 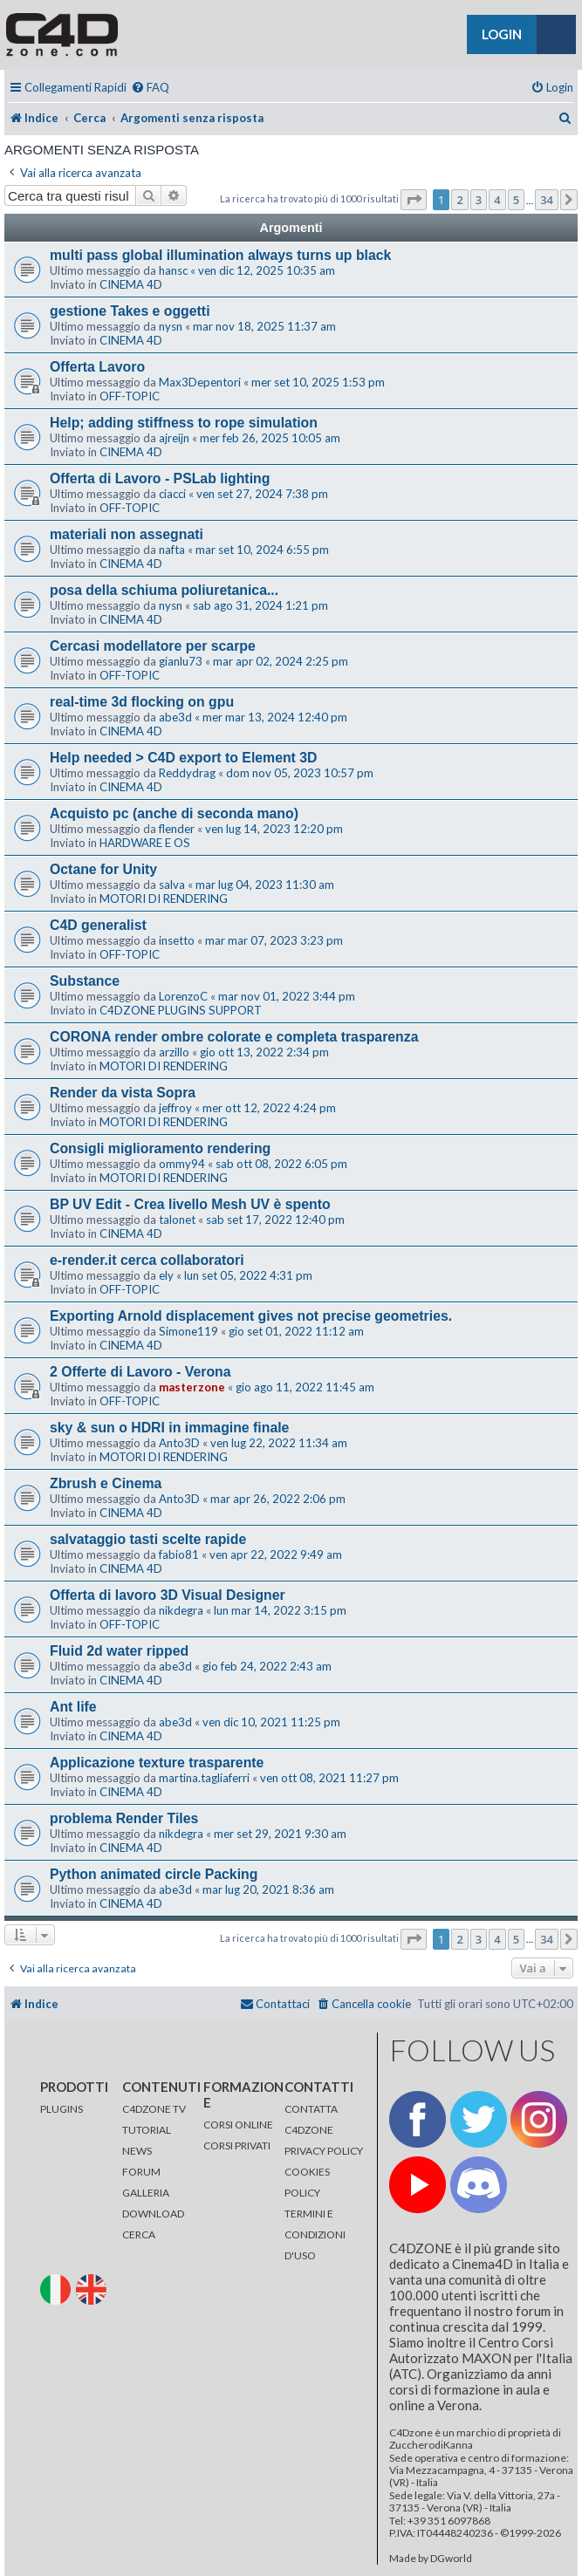 I want to click on abe3d, so click(x=175, y=717).